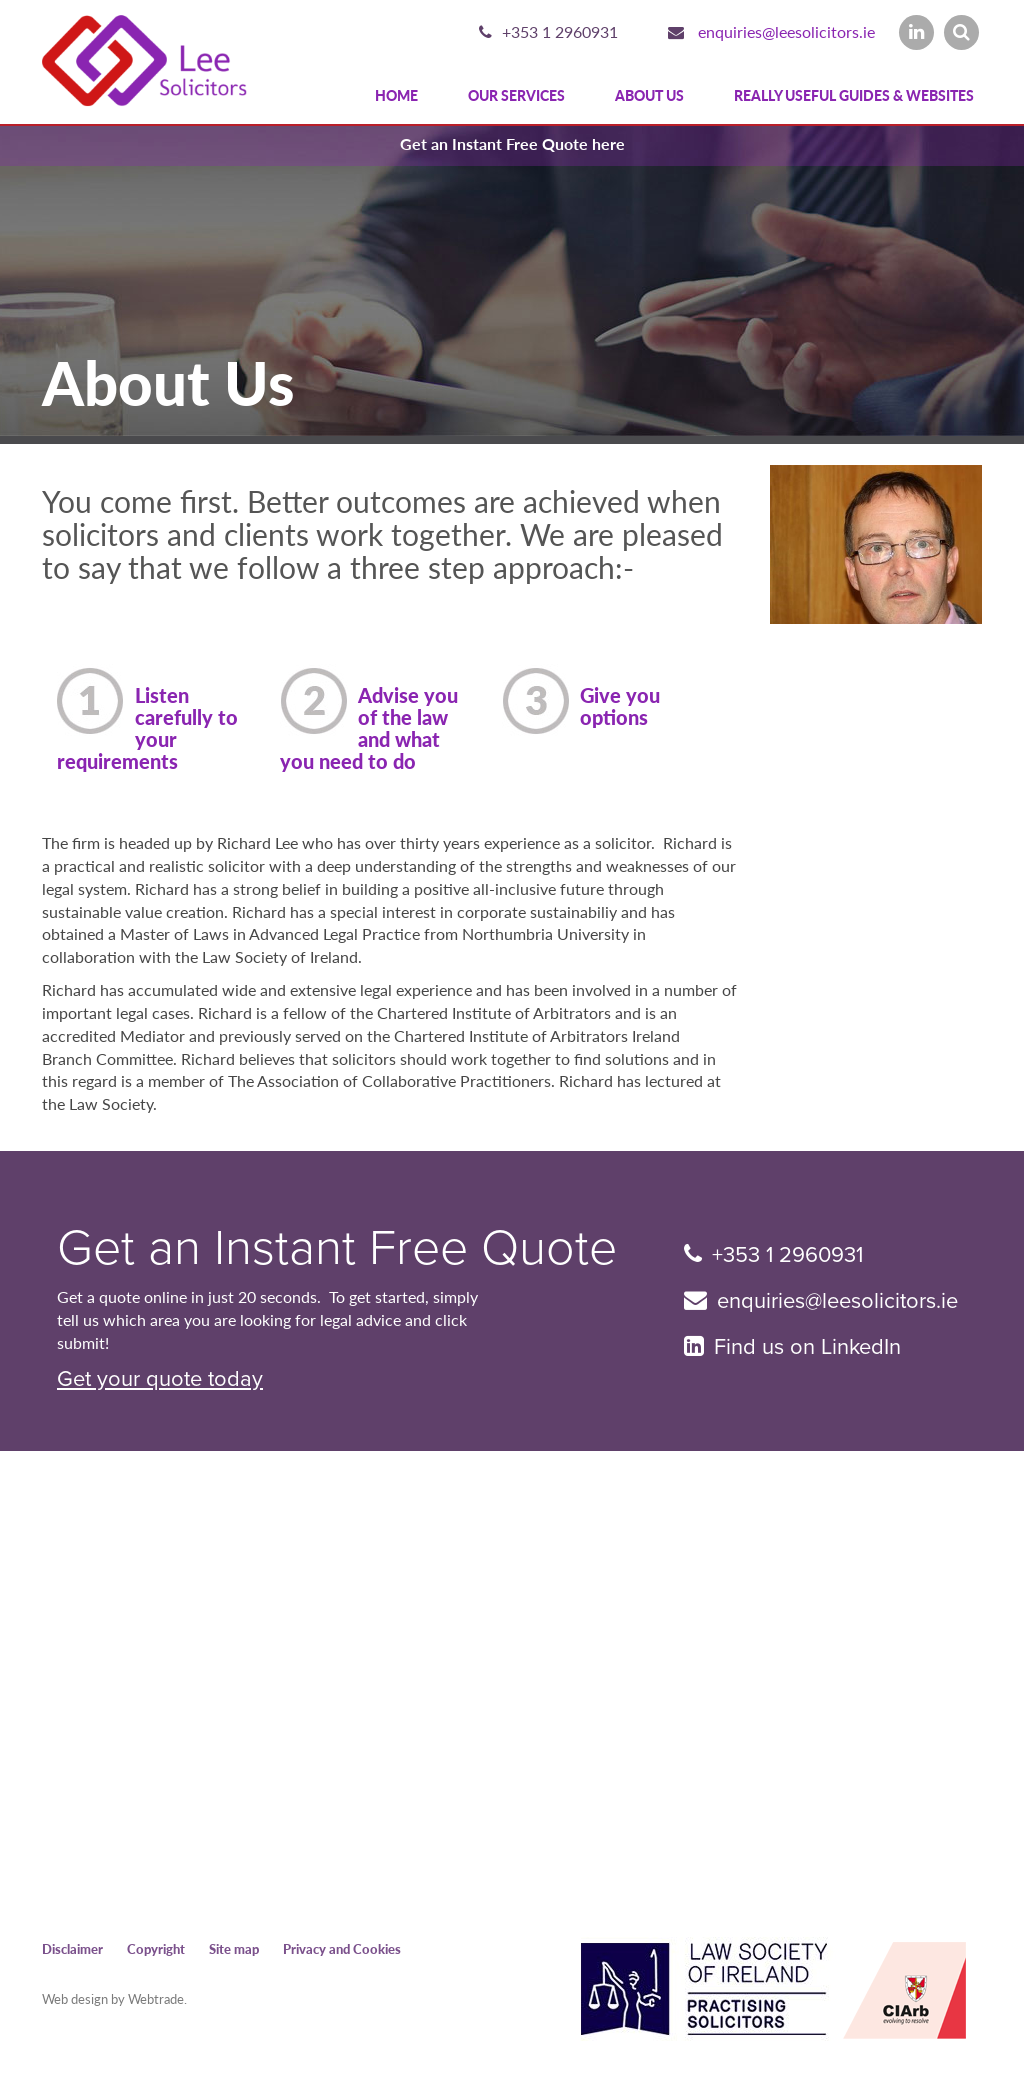 The width and height of the screenshot is (1024, 2081). Describe the element at coordinates (75, 1998) in the screenshot. I see `Web design` at that location.